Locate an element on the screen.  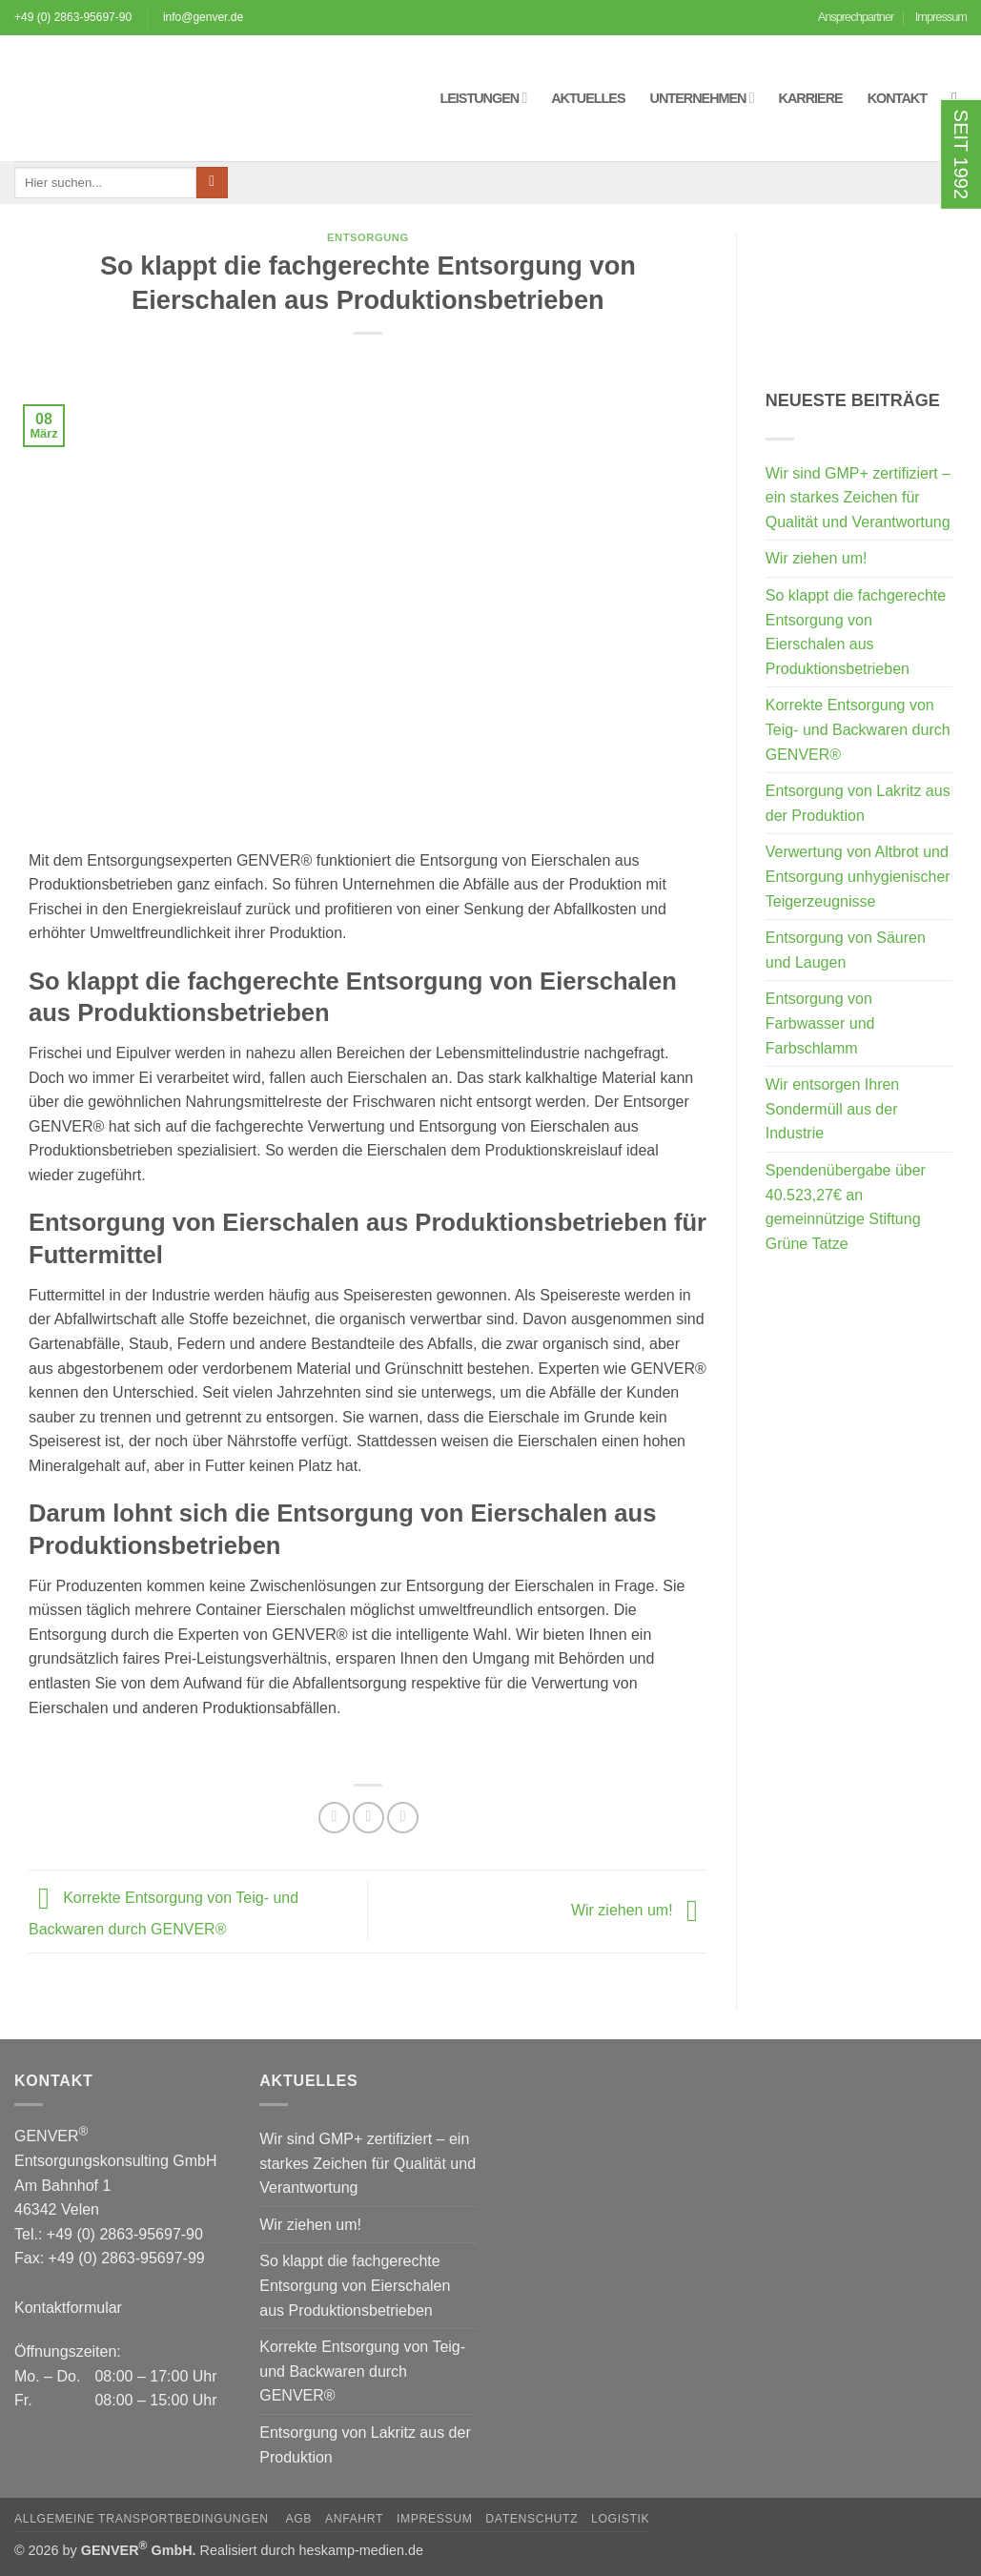
So klappt die fachgerechte Entsorgung von Eierschalen aus Produktionsbetrieben is located at coordinates (856, 632).